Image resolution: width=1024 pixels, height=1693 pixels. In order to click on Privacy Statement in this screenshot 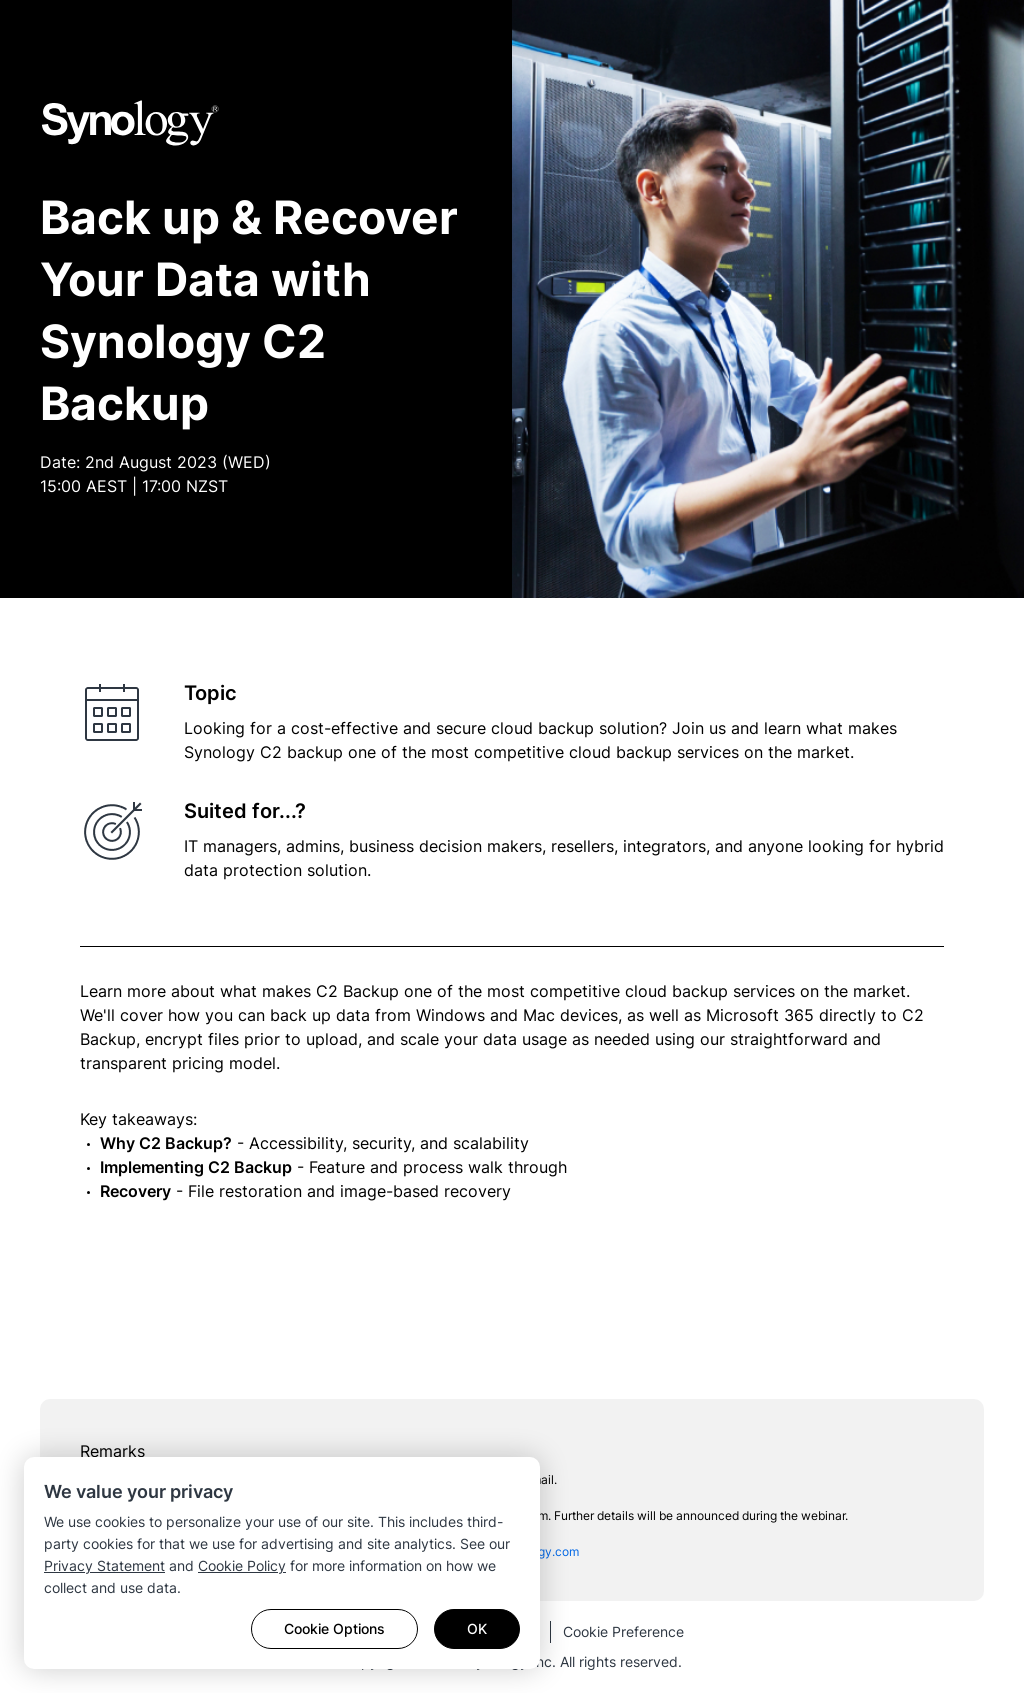, I will do `click(104, 1565)`.